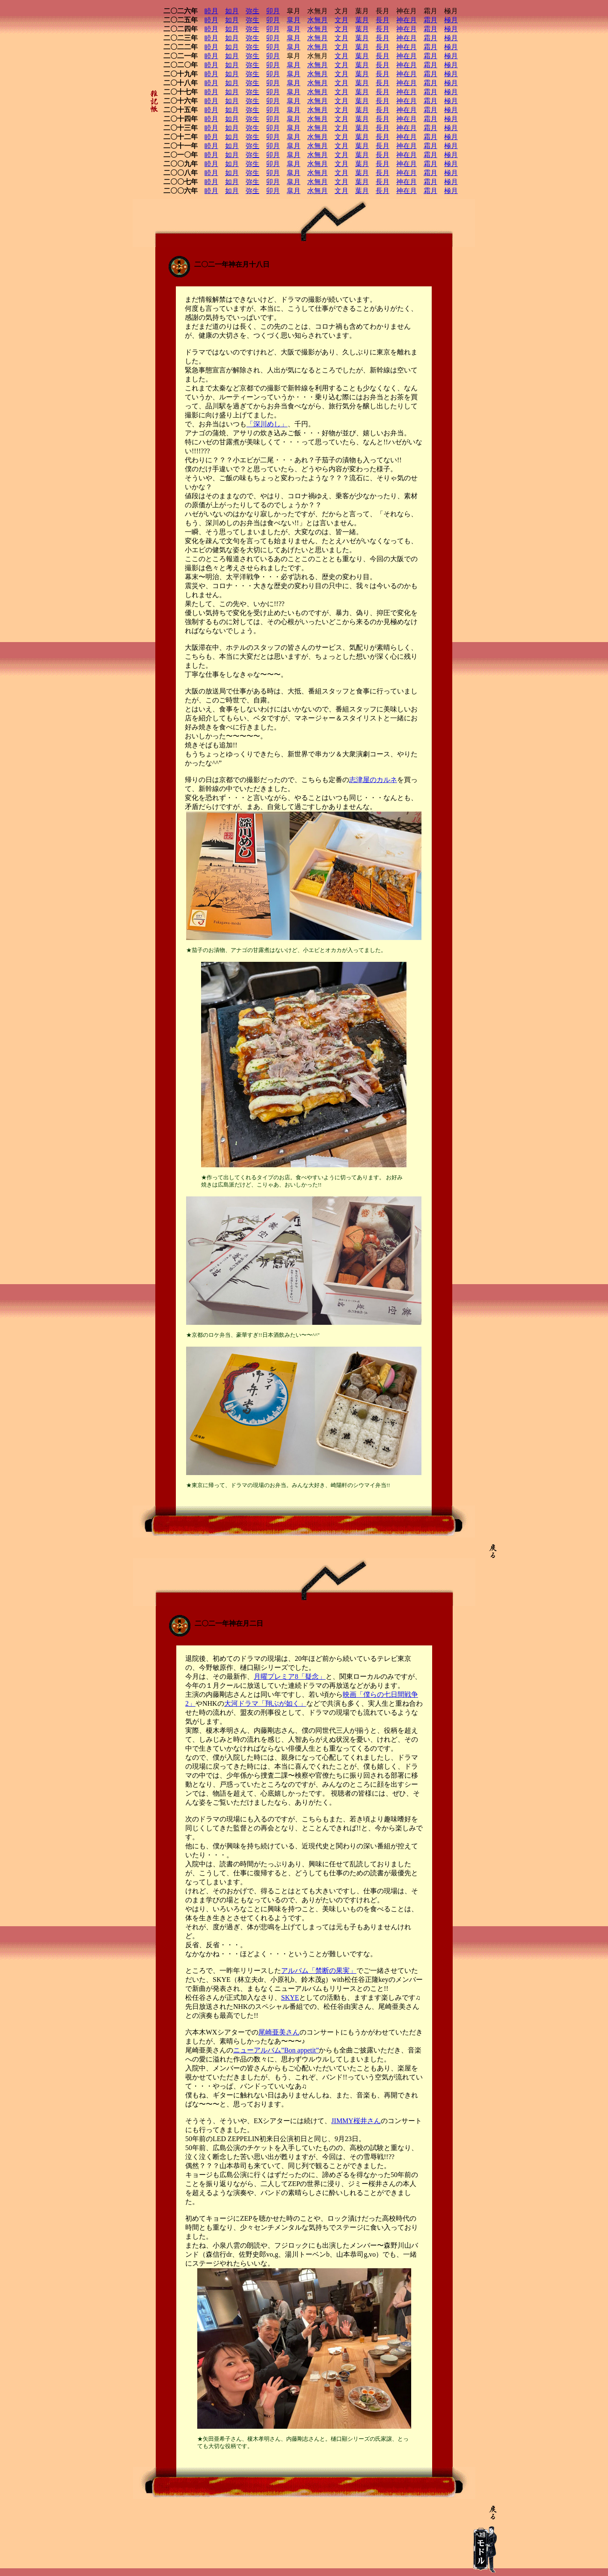  I want to click on 神在月, so click(406, 20).